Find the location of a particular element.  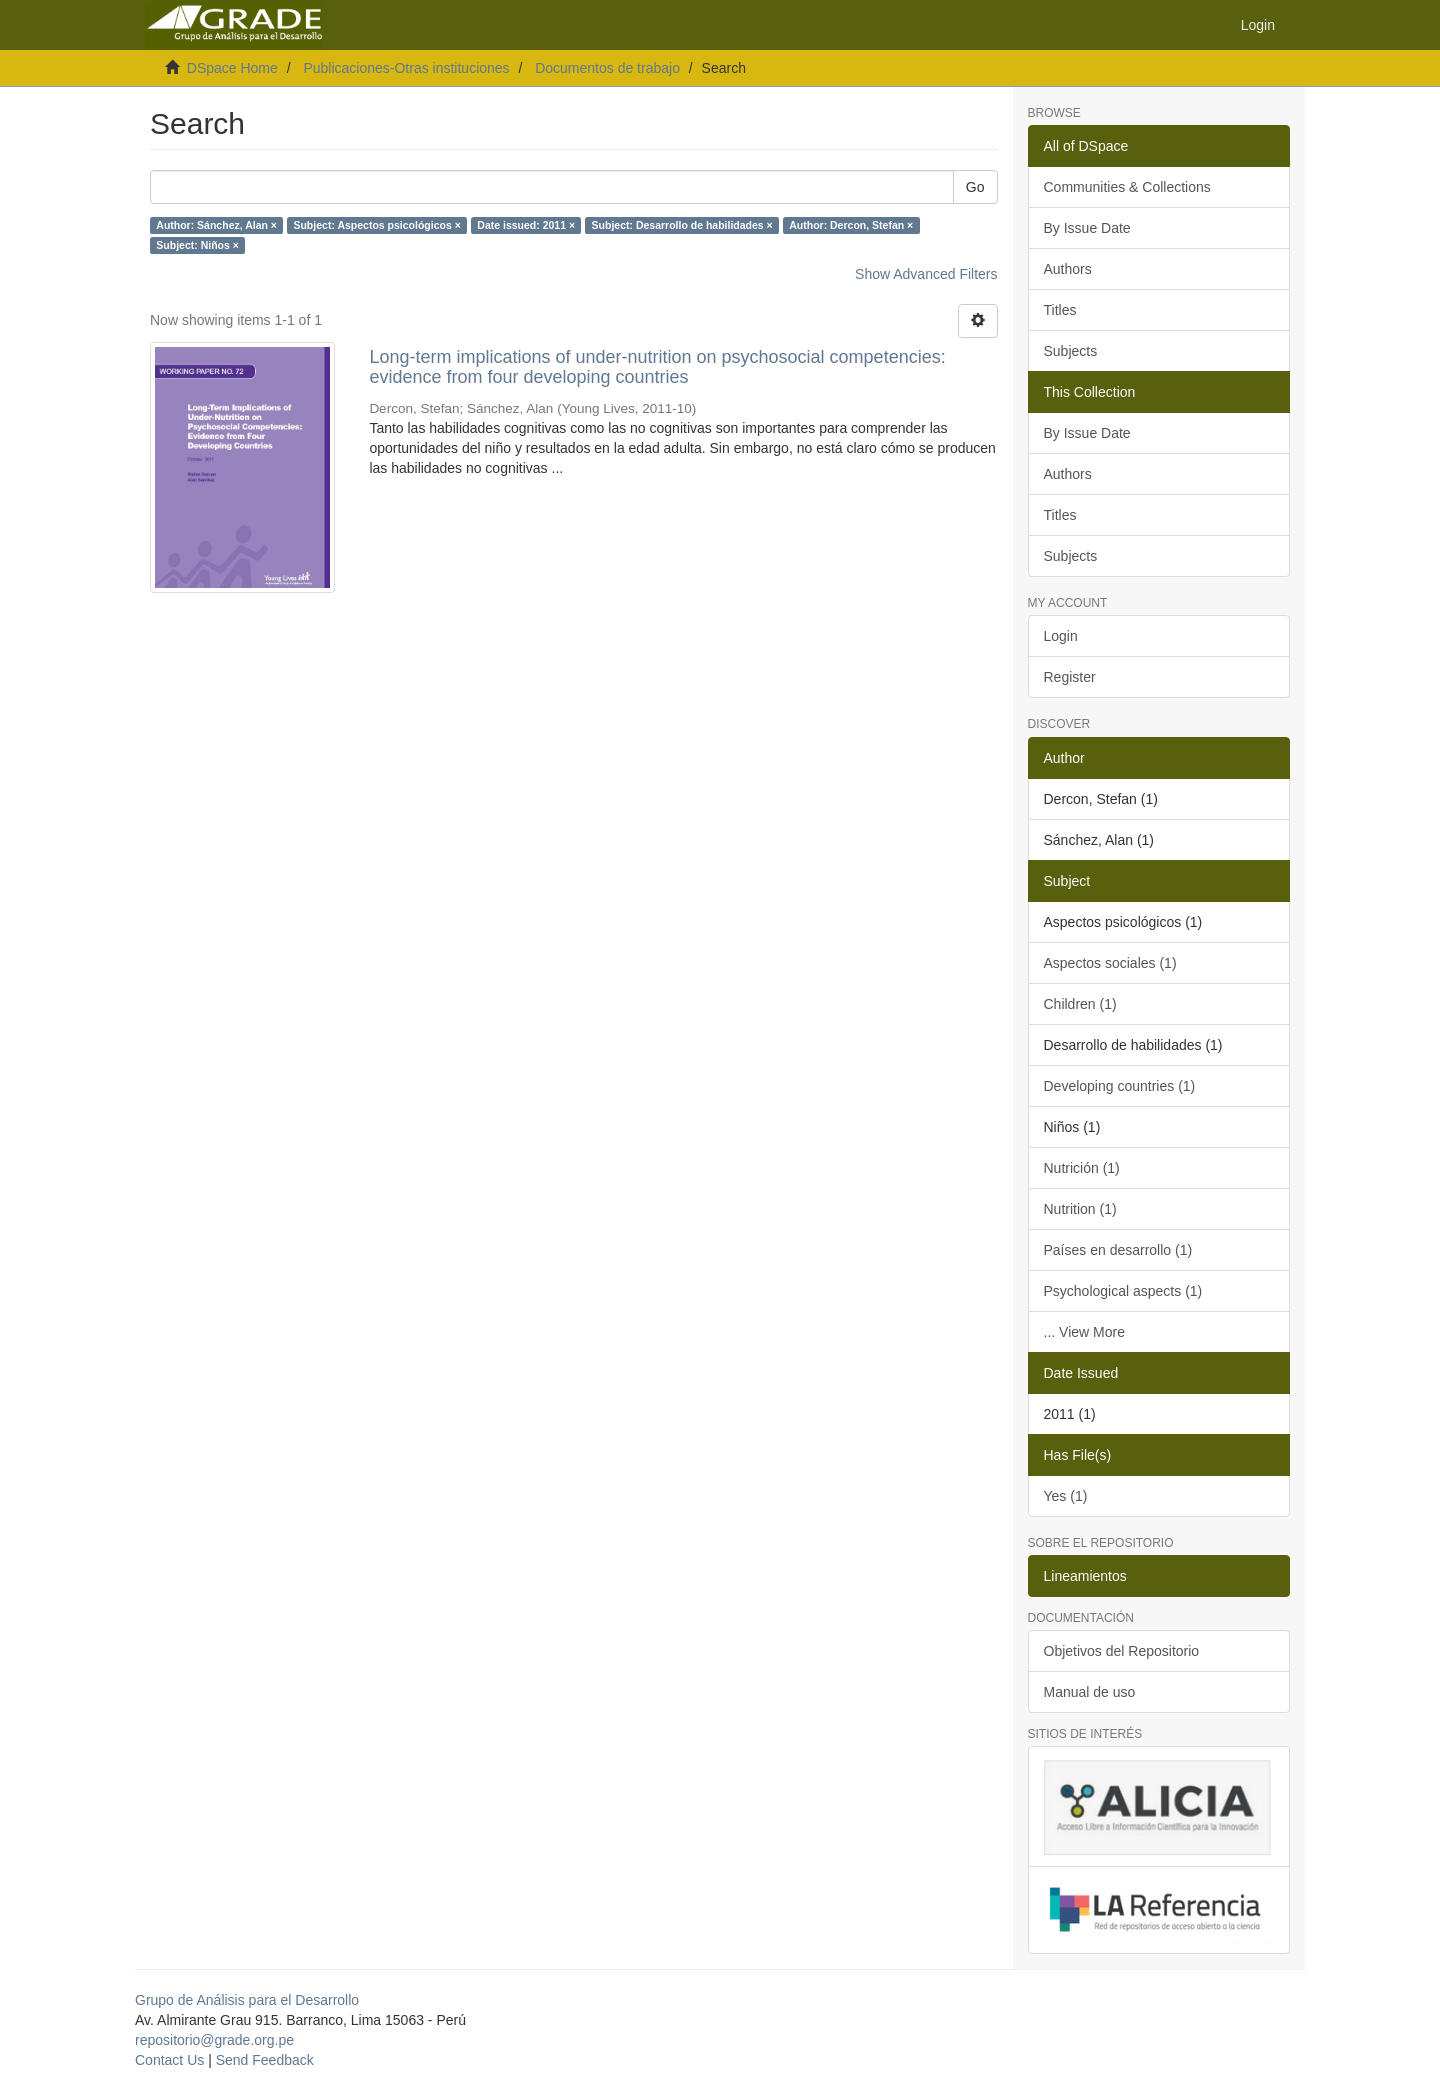

Contact Us is located at coordinates (169, 2060).